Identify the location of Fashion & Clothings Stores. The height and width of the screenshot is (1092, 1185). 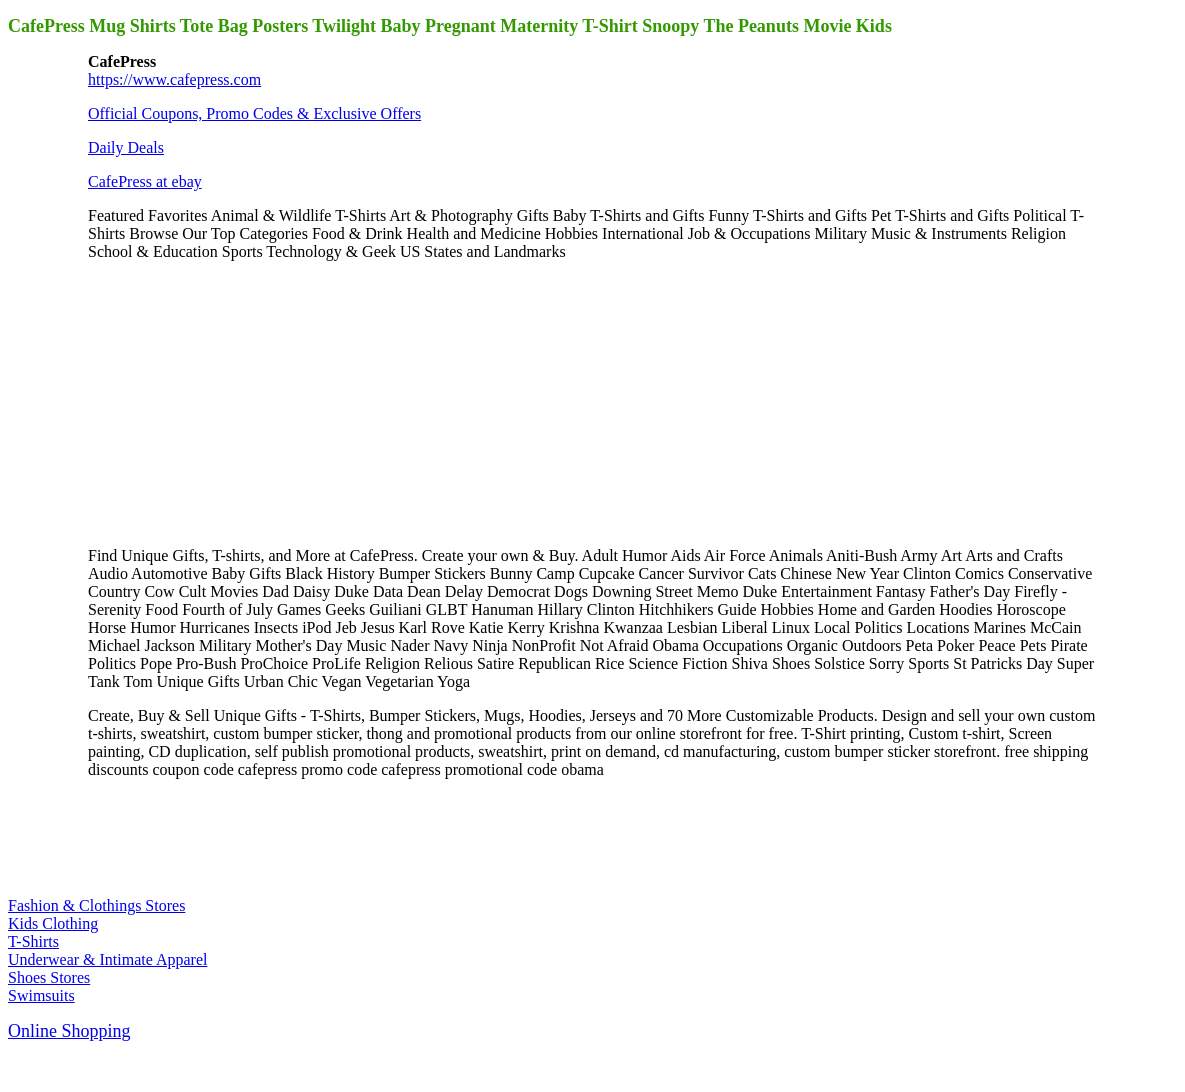
(96, 905).